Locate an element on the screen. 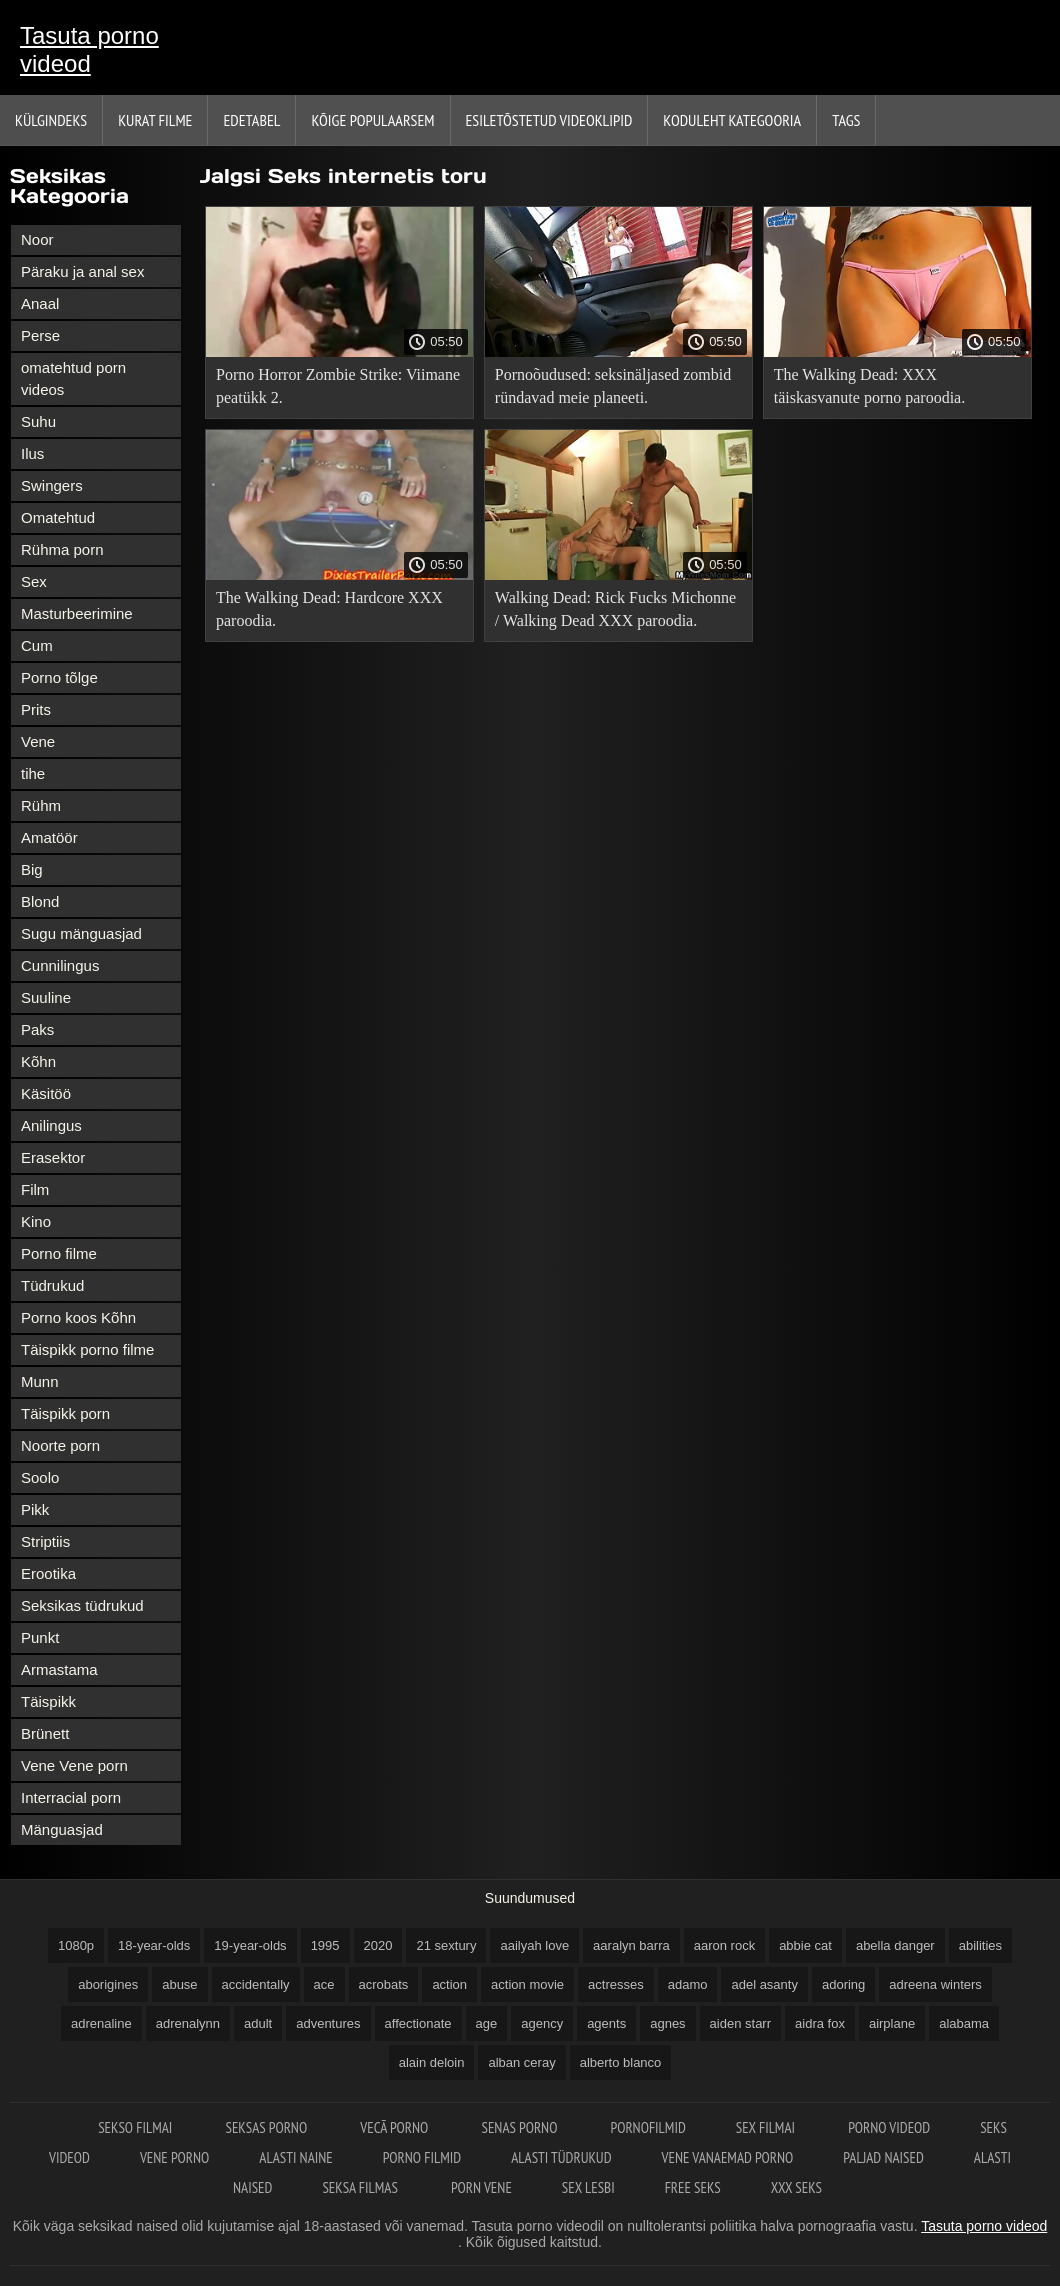  Tasuta porno videod is located at coordinates (89, 49).